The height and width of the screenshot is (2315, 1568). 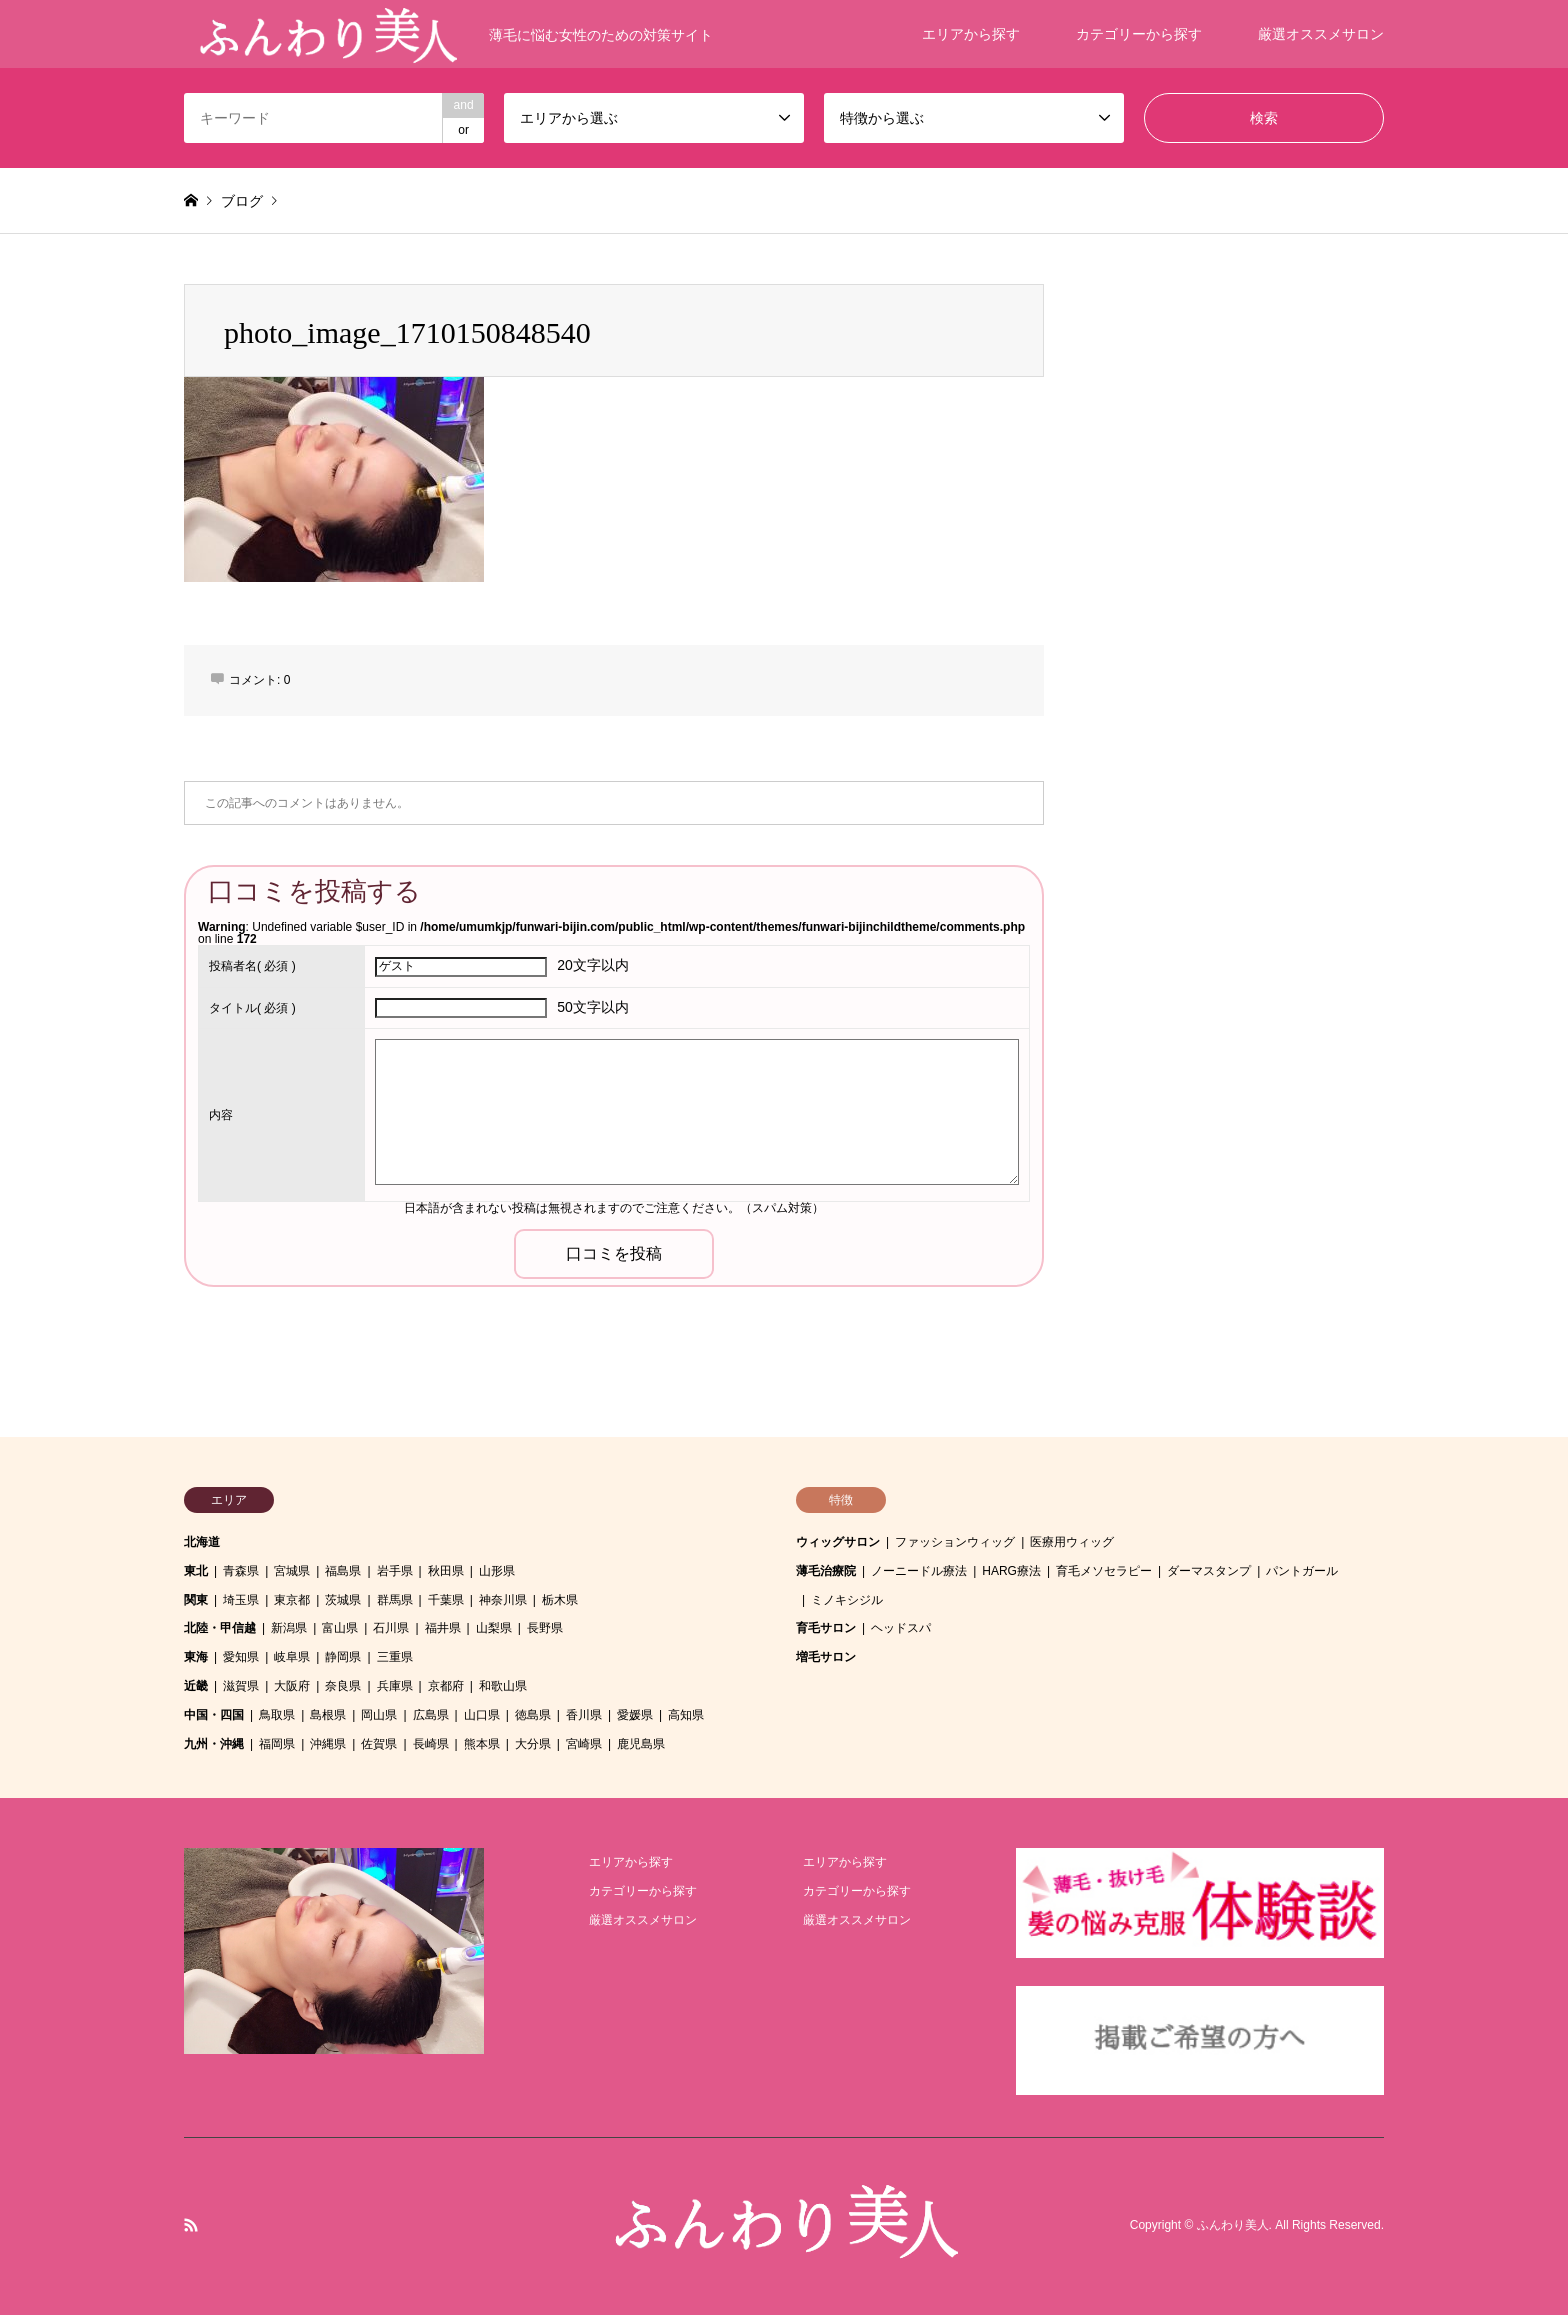 I want to click on 医療用ウィッグ, so click(x=1072, y=1542).